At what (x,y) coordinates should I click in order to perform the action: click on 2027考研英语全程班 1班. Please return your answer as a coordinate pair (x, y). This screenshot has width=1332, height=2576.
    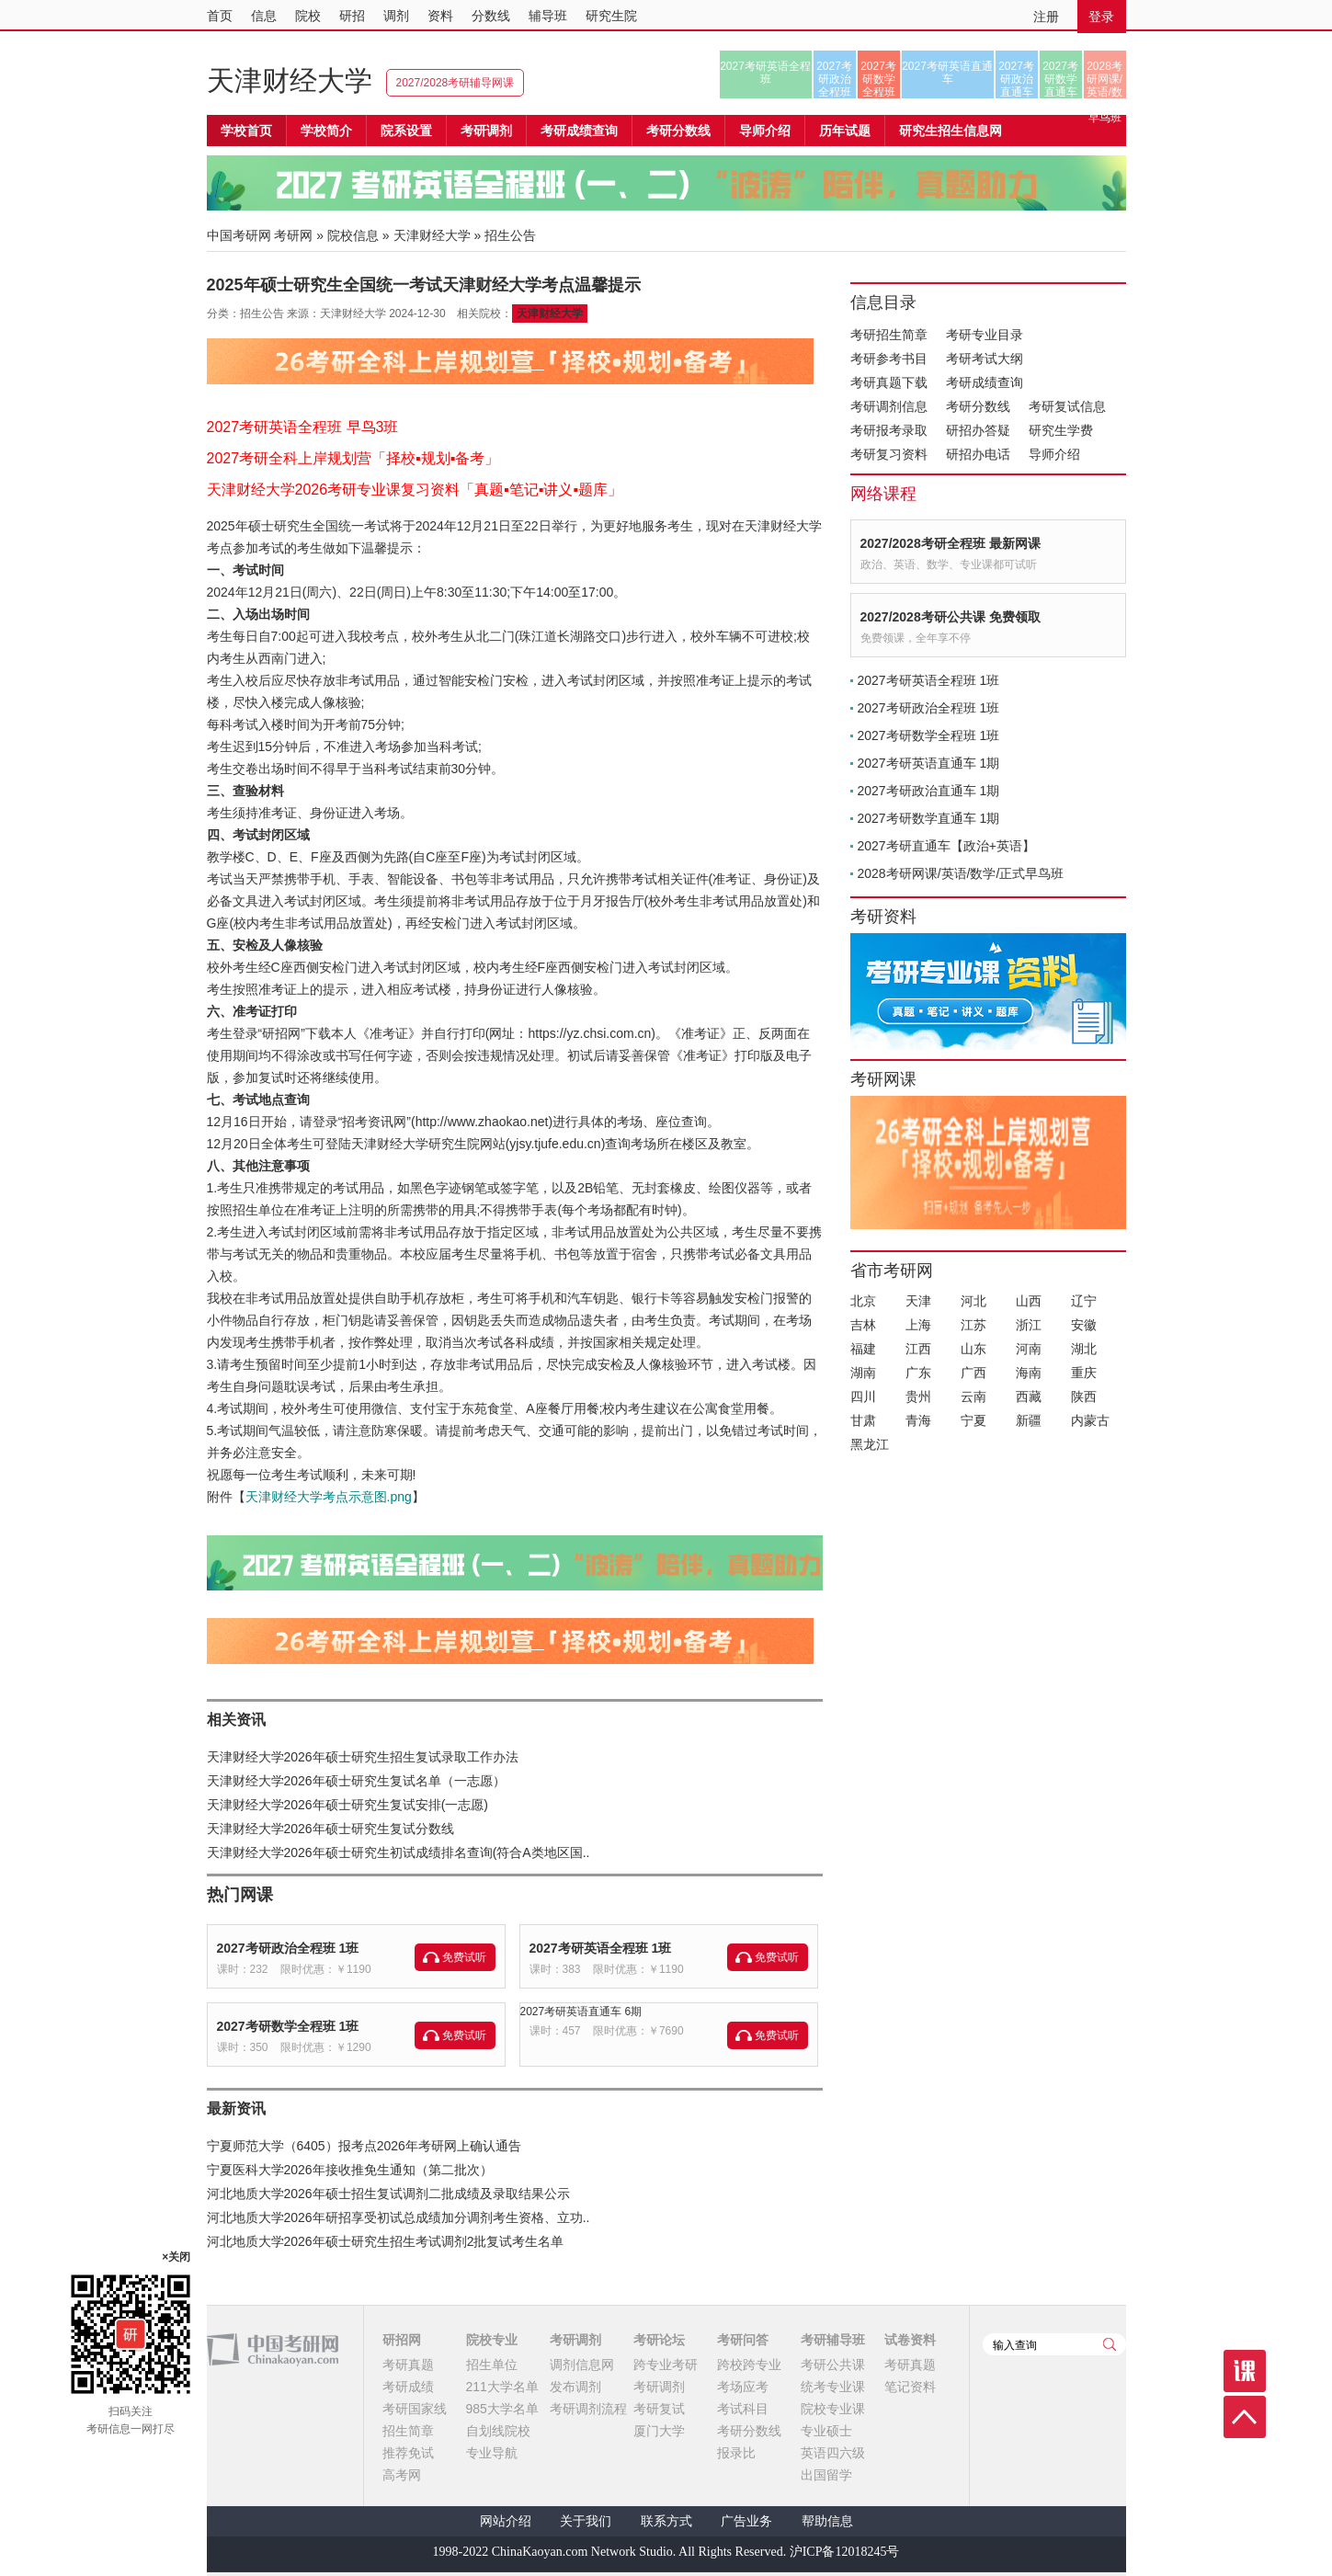
    Looking at the image, I should click on (600, 1948).